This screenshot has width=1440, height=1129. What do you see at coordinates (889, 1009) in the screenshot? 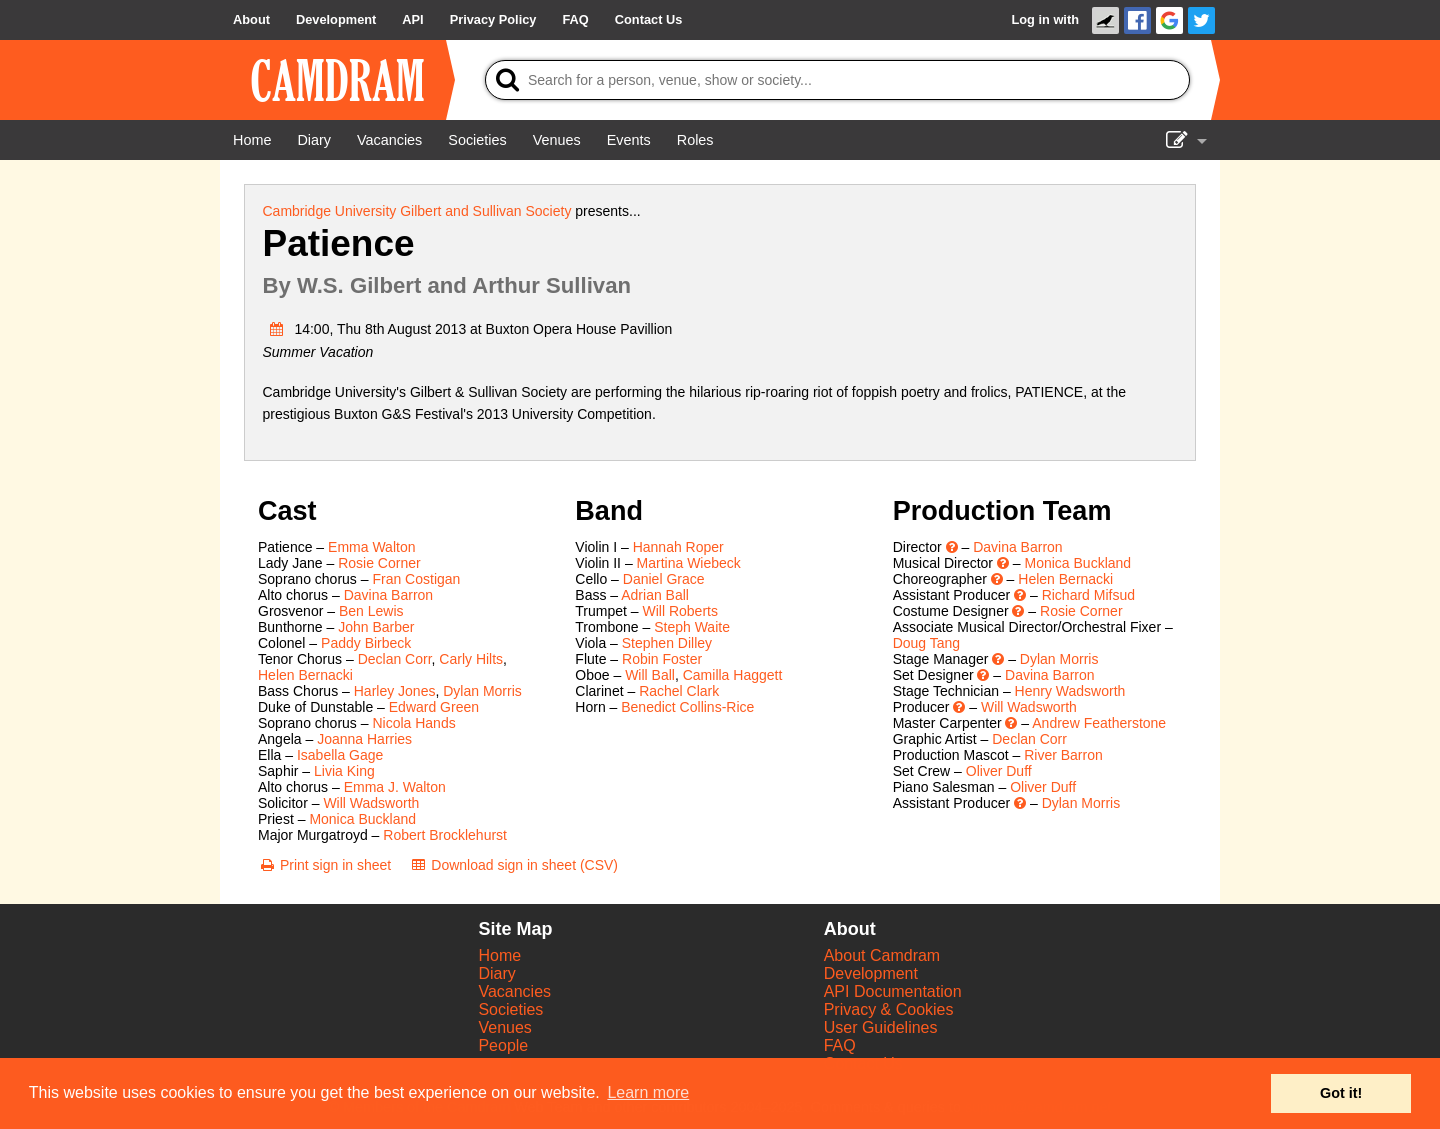
I see `Privacy & Cookies` at bounding box center [889, 1009].